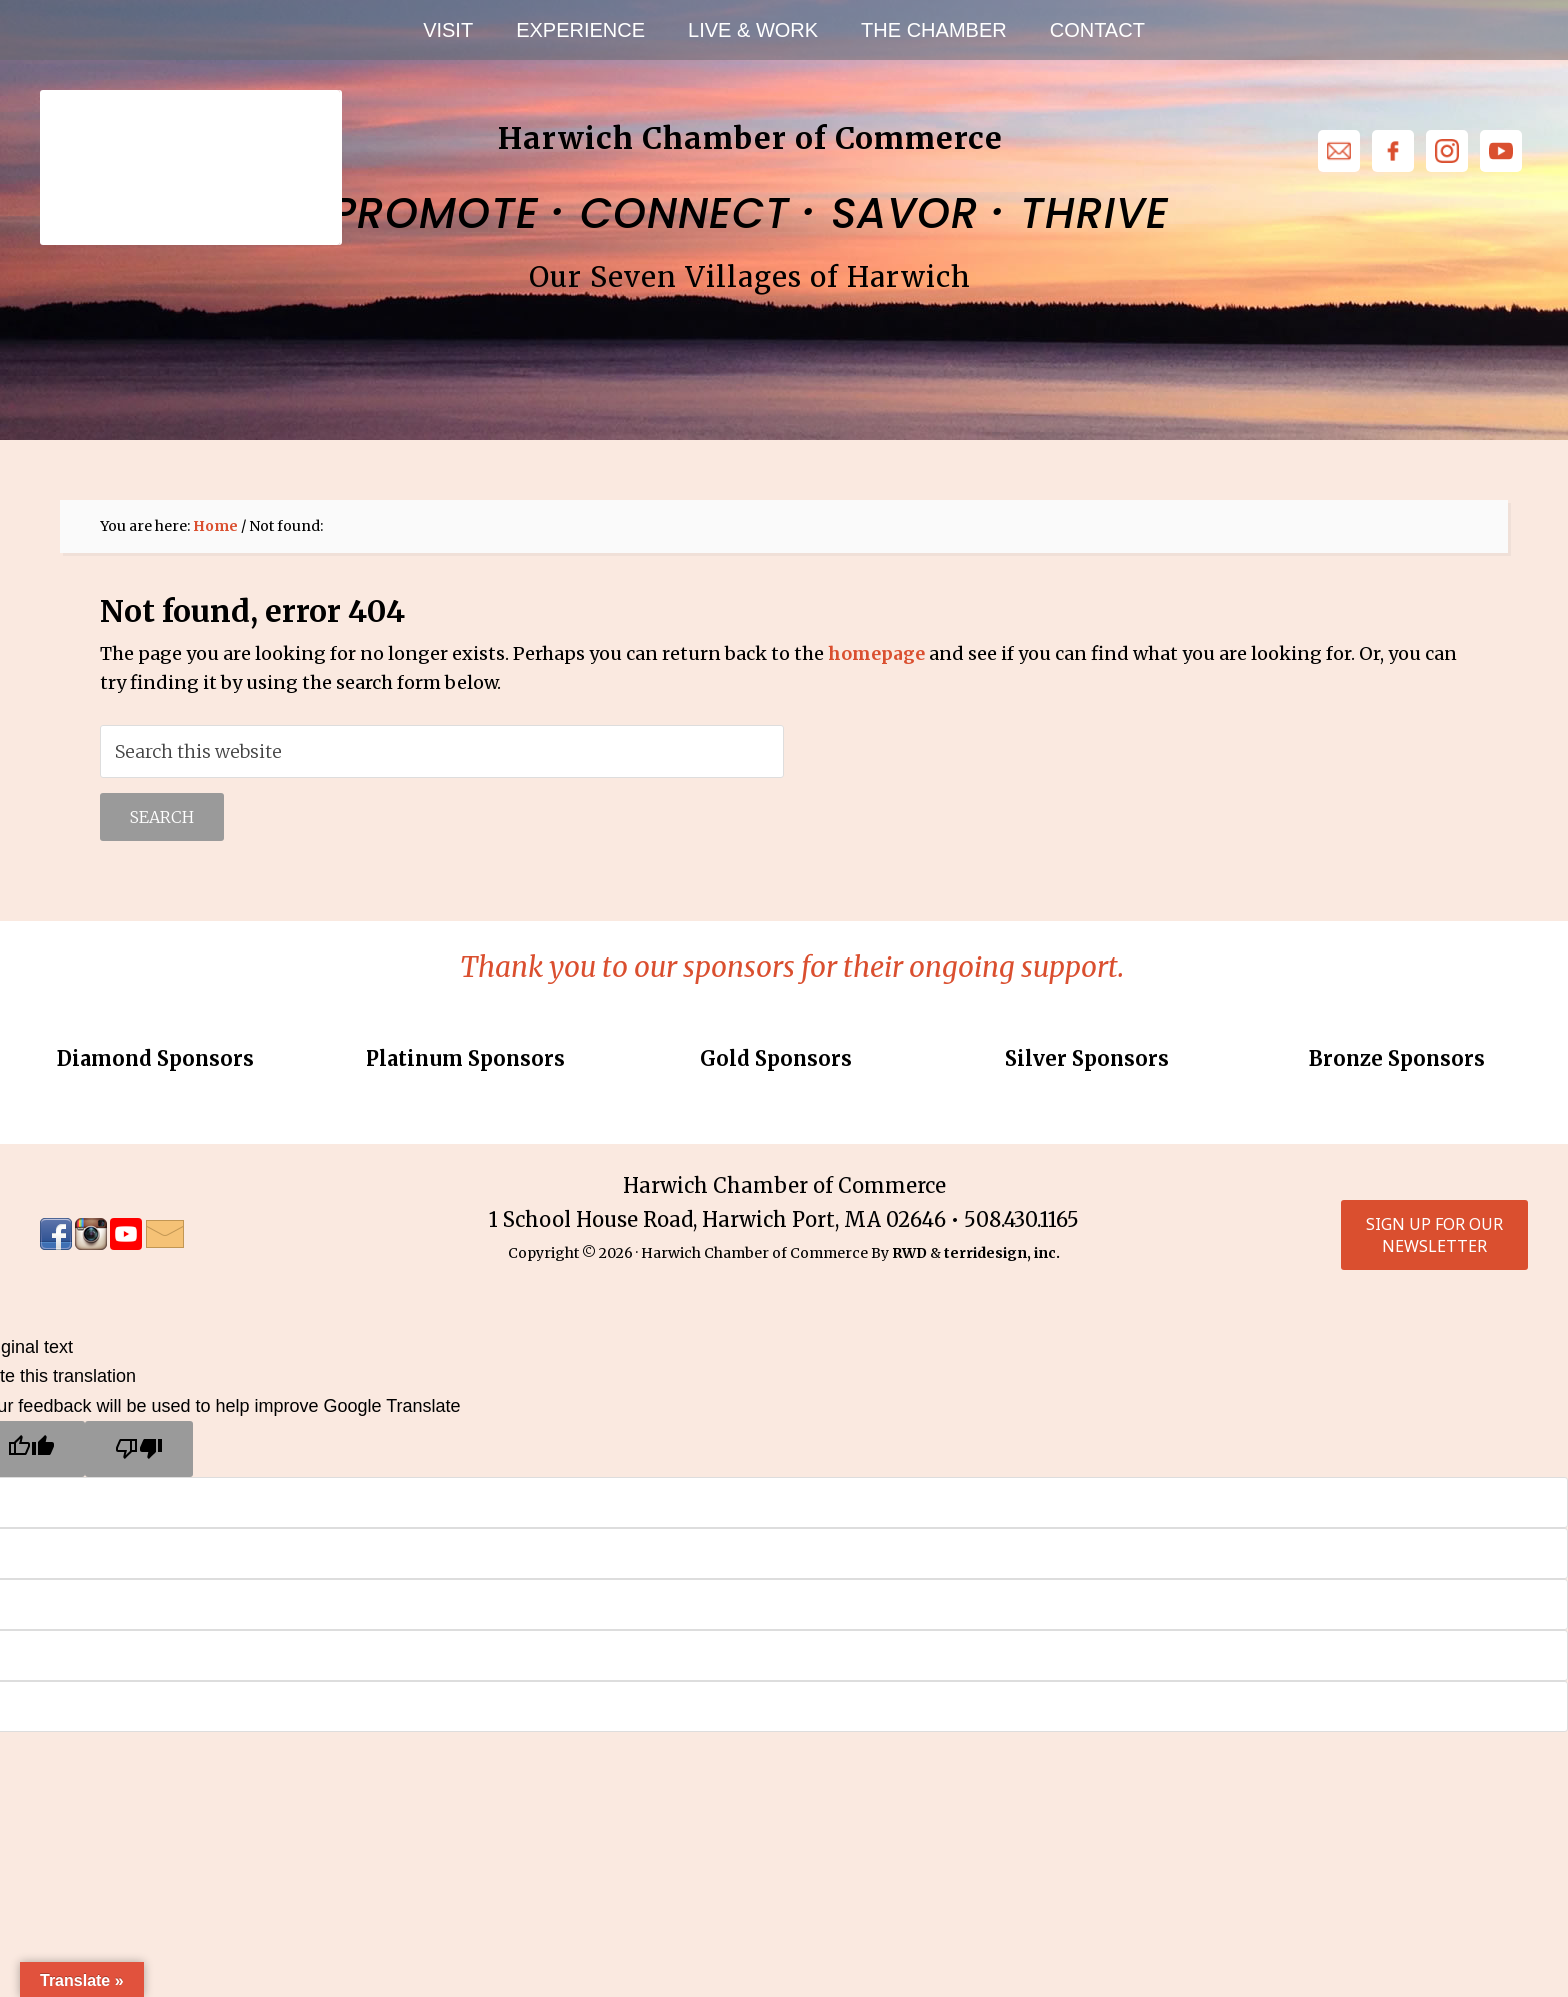 This screenshot has height=1997, width=1568. I want to click on [Poor translation], so click(139, 1451).